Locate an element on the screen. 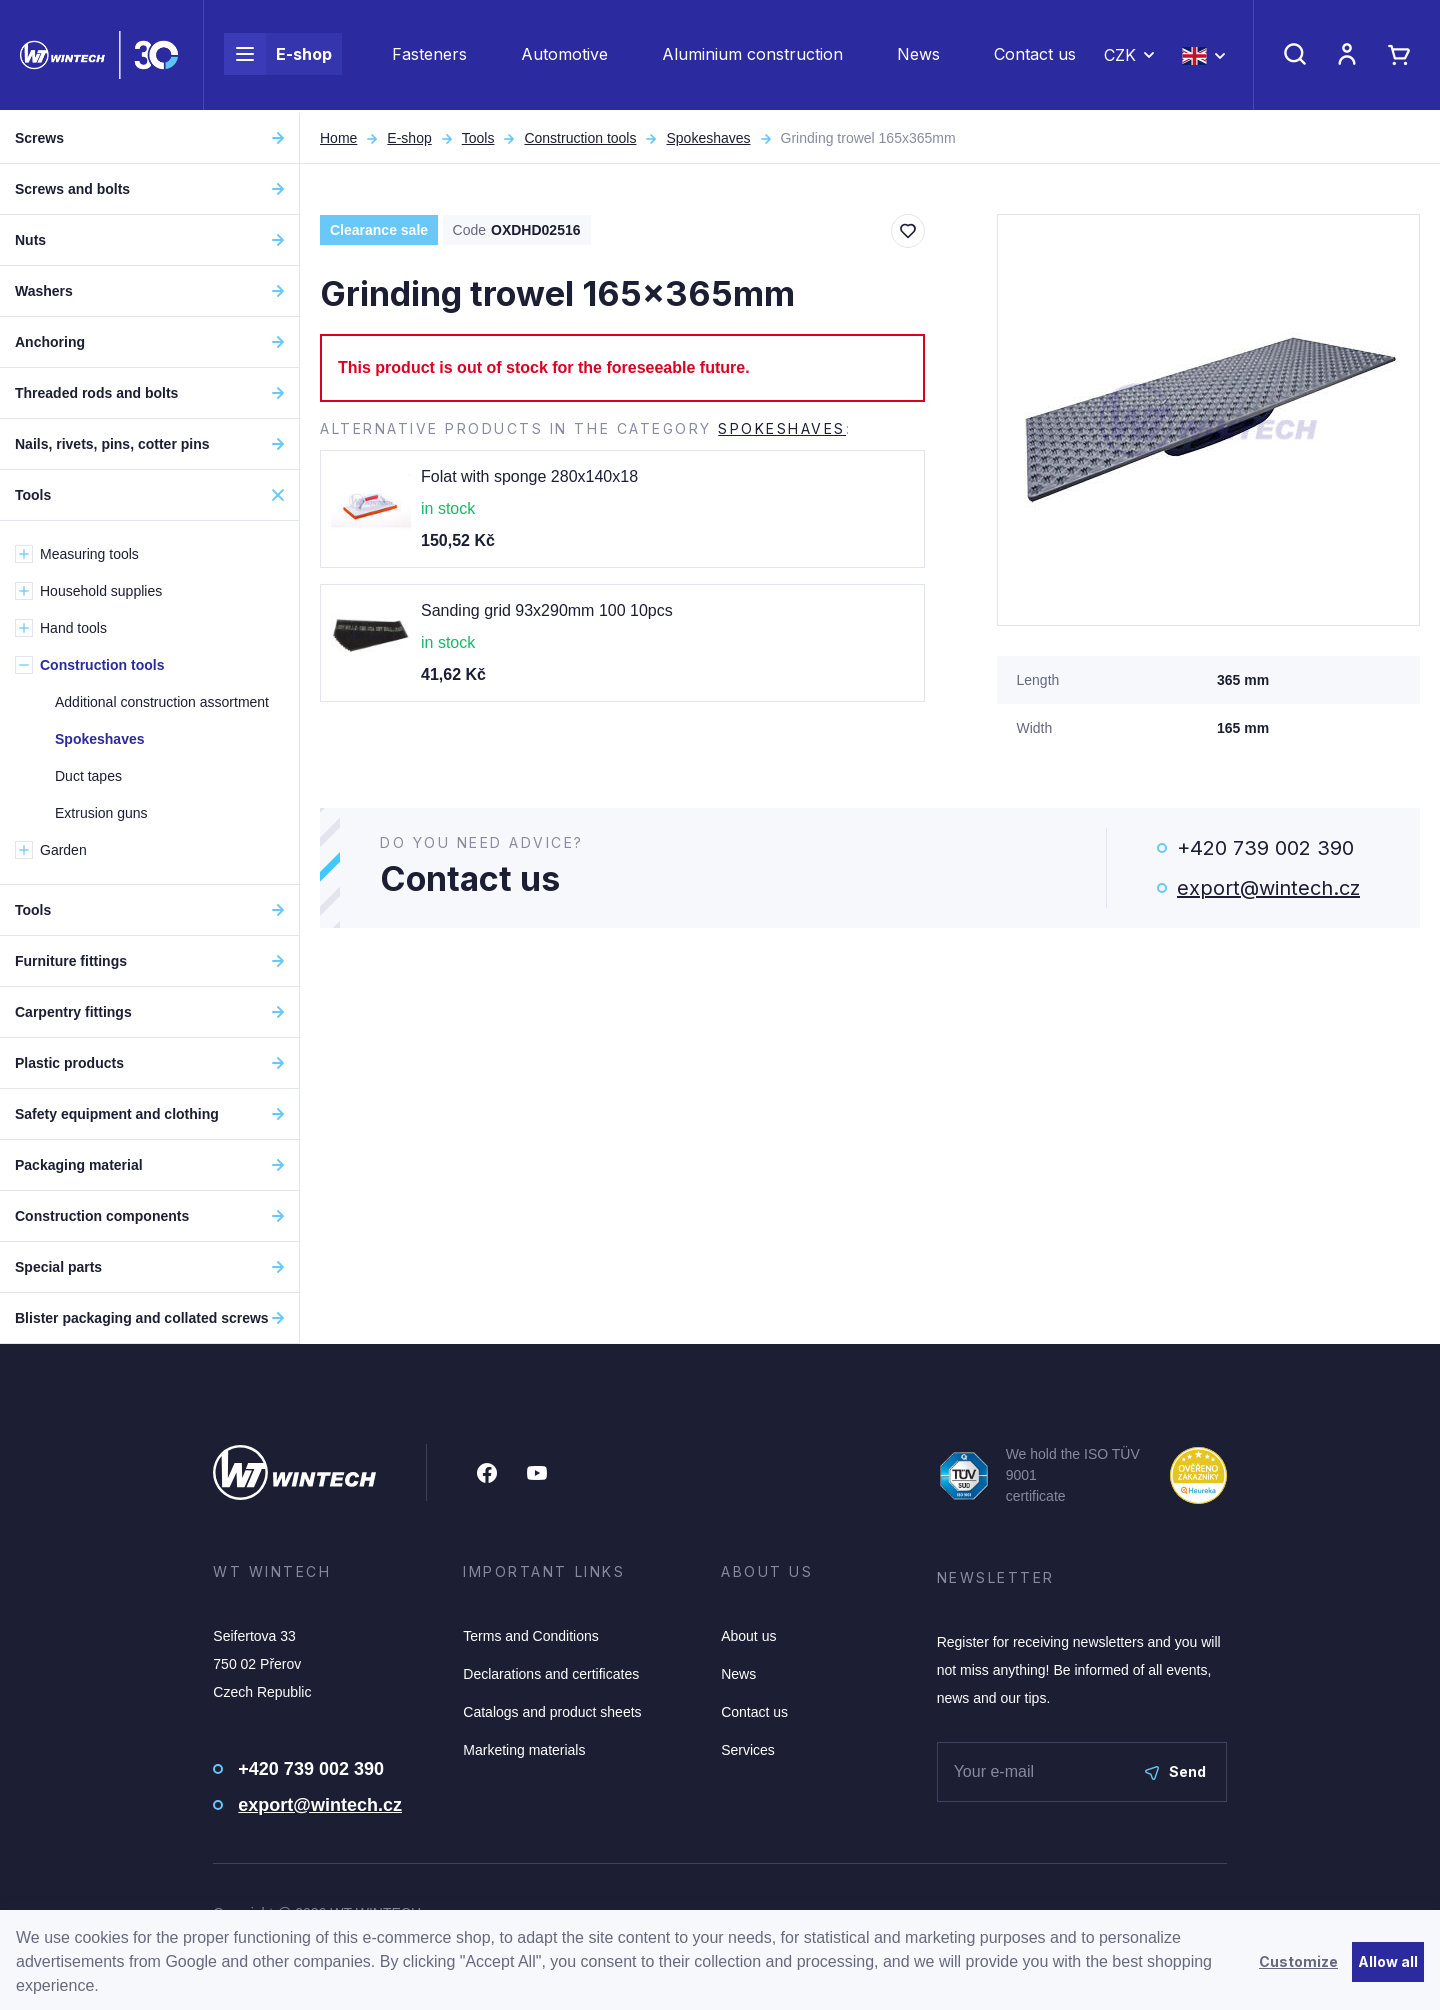  Contact us is located at coordinates (1035, 56).